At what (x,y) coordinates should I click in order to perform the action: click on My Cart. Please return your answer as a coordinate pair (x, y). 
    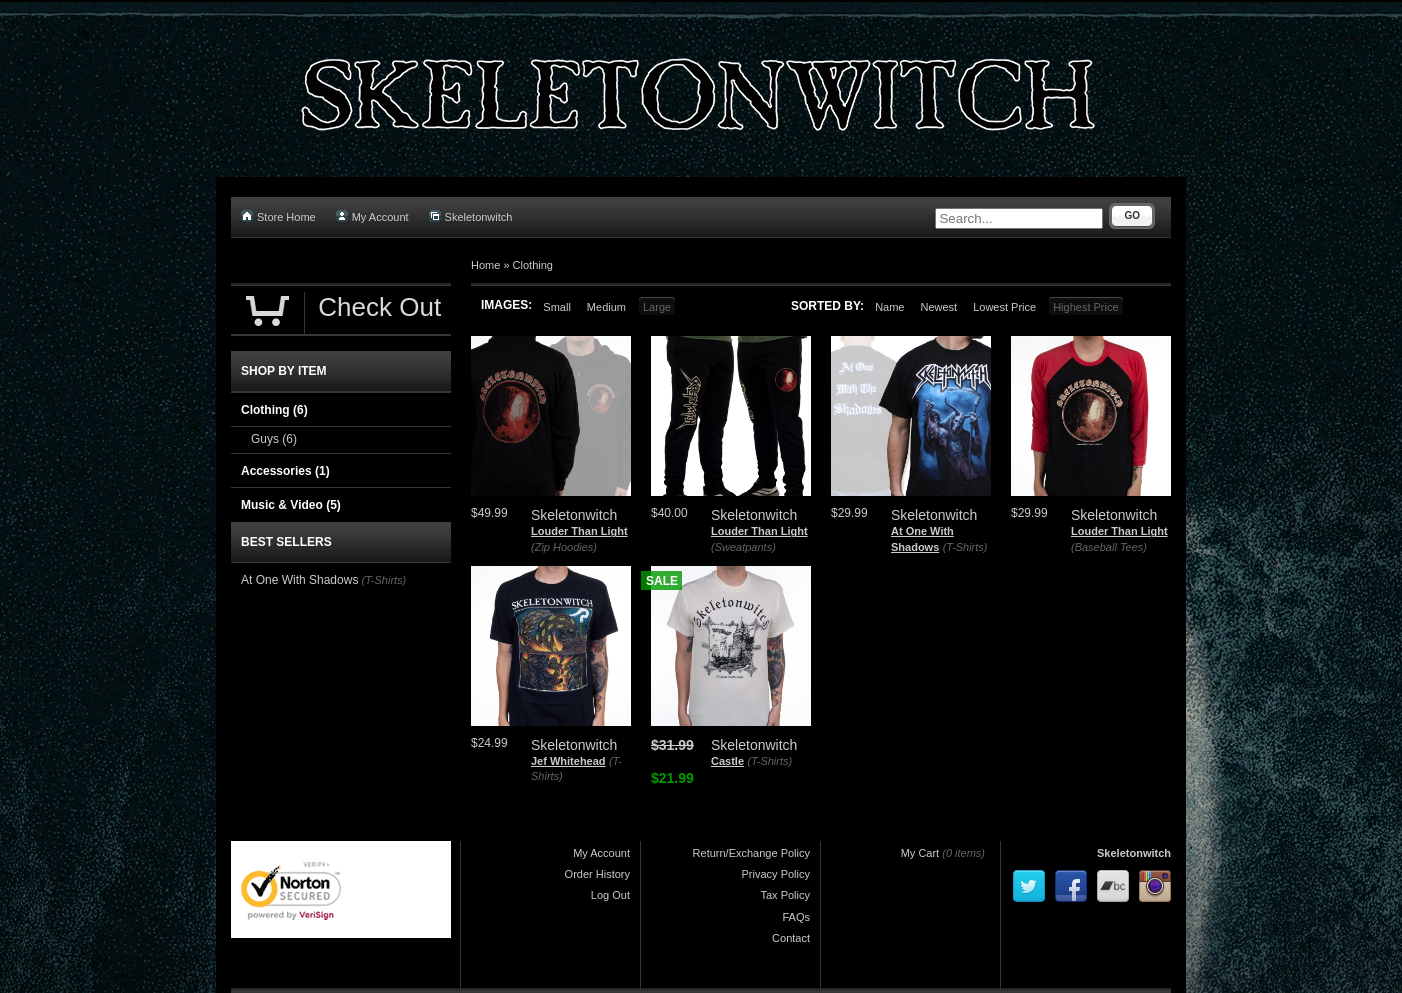
    Looking at the image, I should click on (920, 853).